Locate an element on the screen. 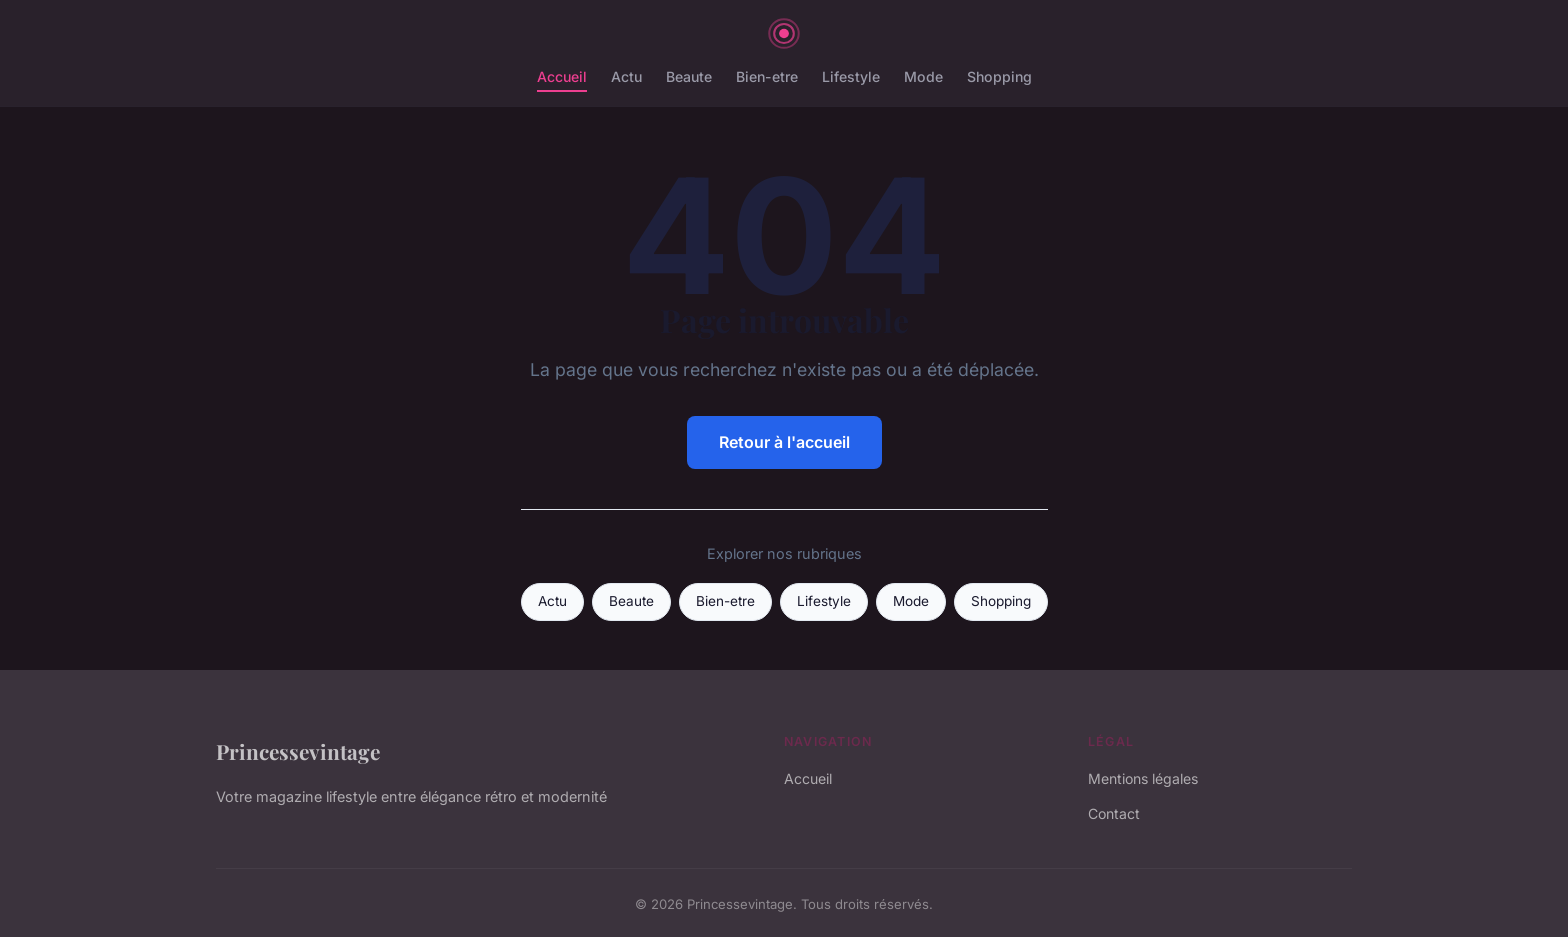  Shopping is located at coordinates (999, 76).